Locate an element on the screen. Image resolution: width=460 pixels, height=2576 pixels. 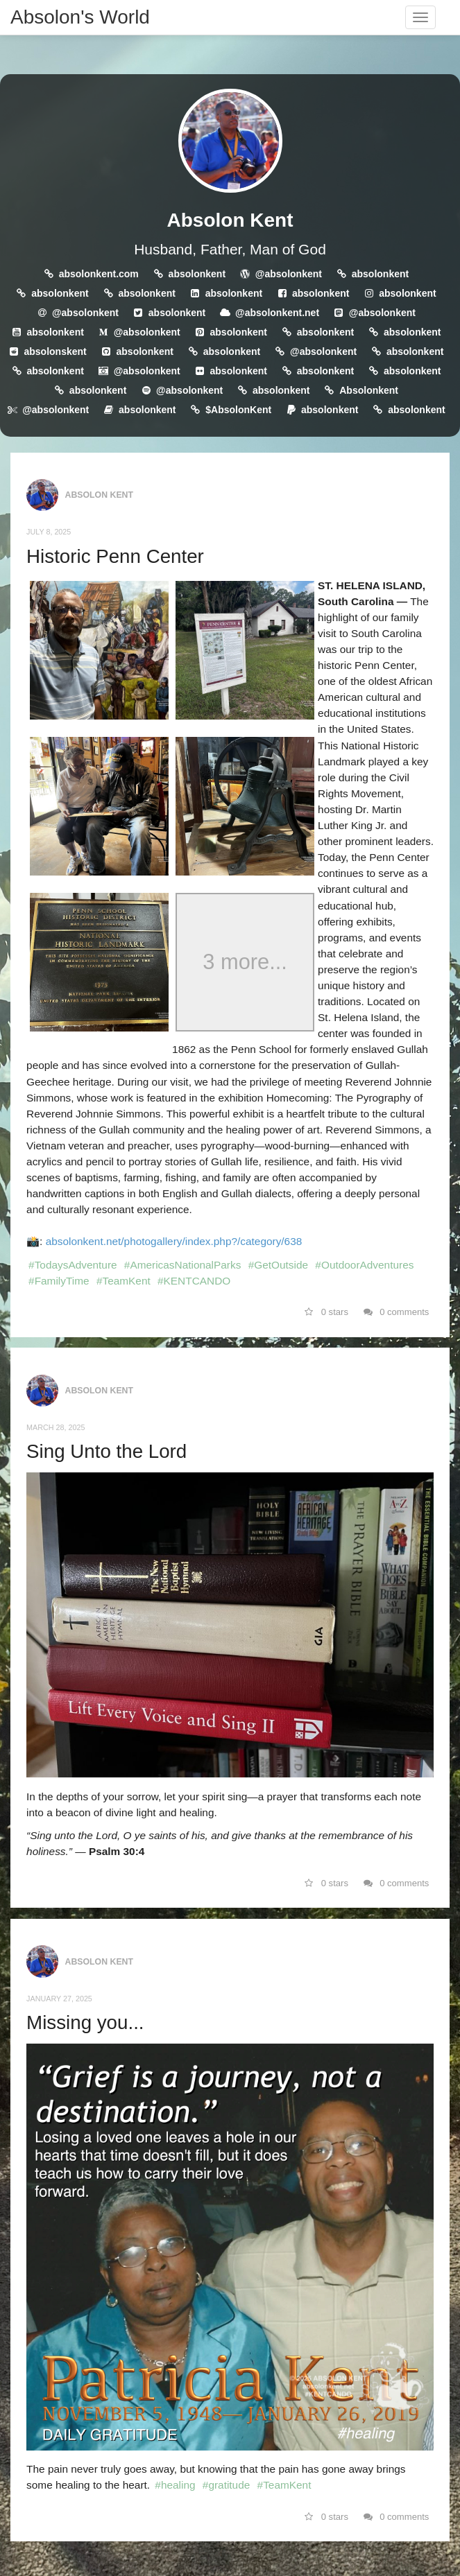
absolonkent is located at coordinates (197, 273).